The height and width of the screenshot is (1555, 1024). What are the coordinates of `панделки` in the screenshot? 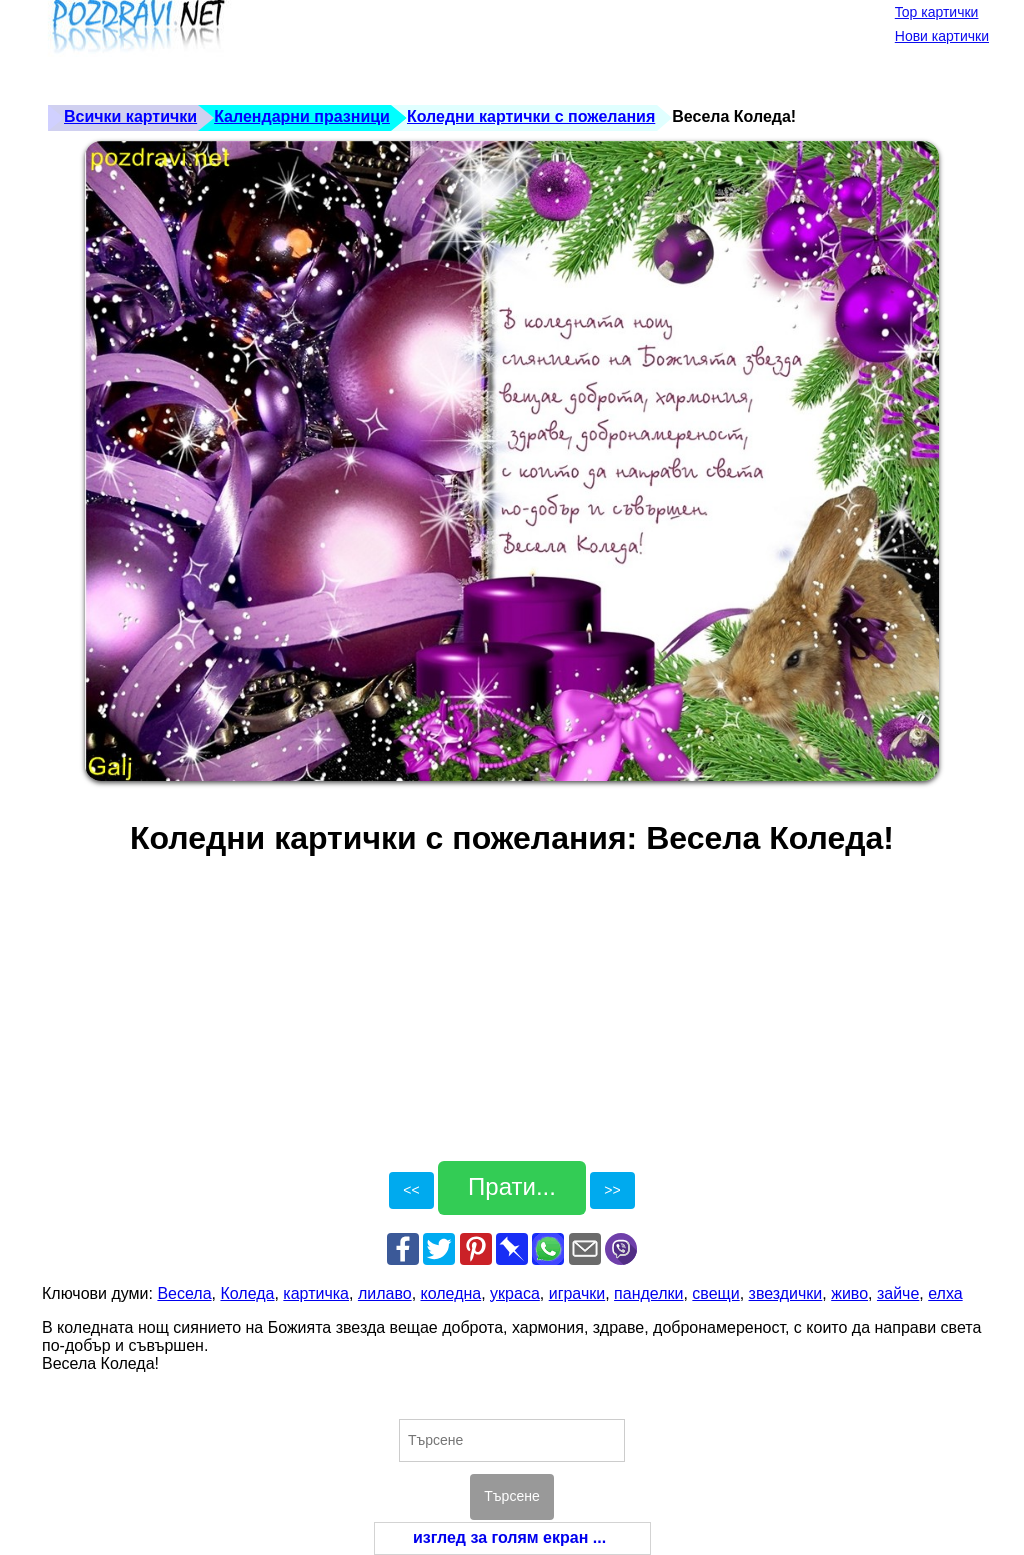 It's located at (648, 1293).